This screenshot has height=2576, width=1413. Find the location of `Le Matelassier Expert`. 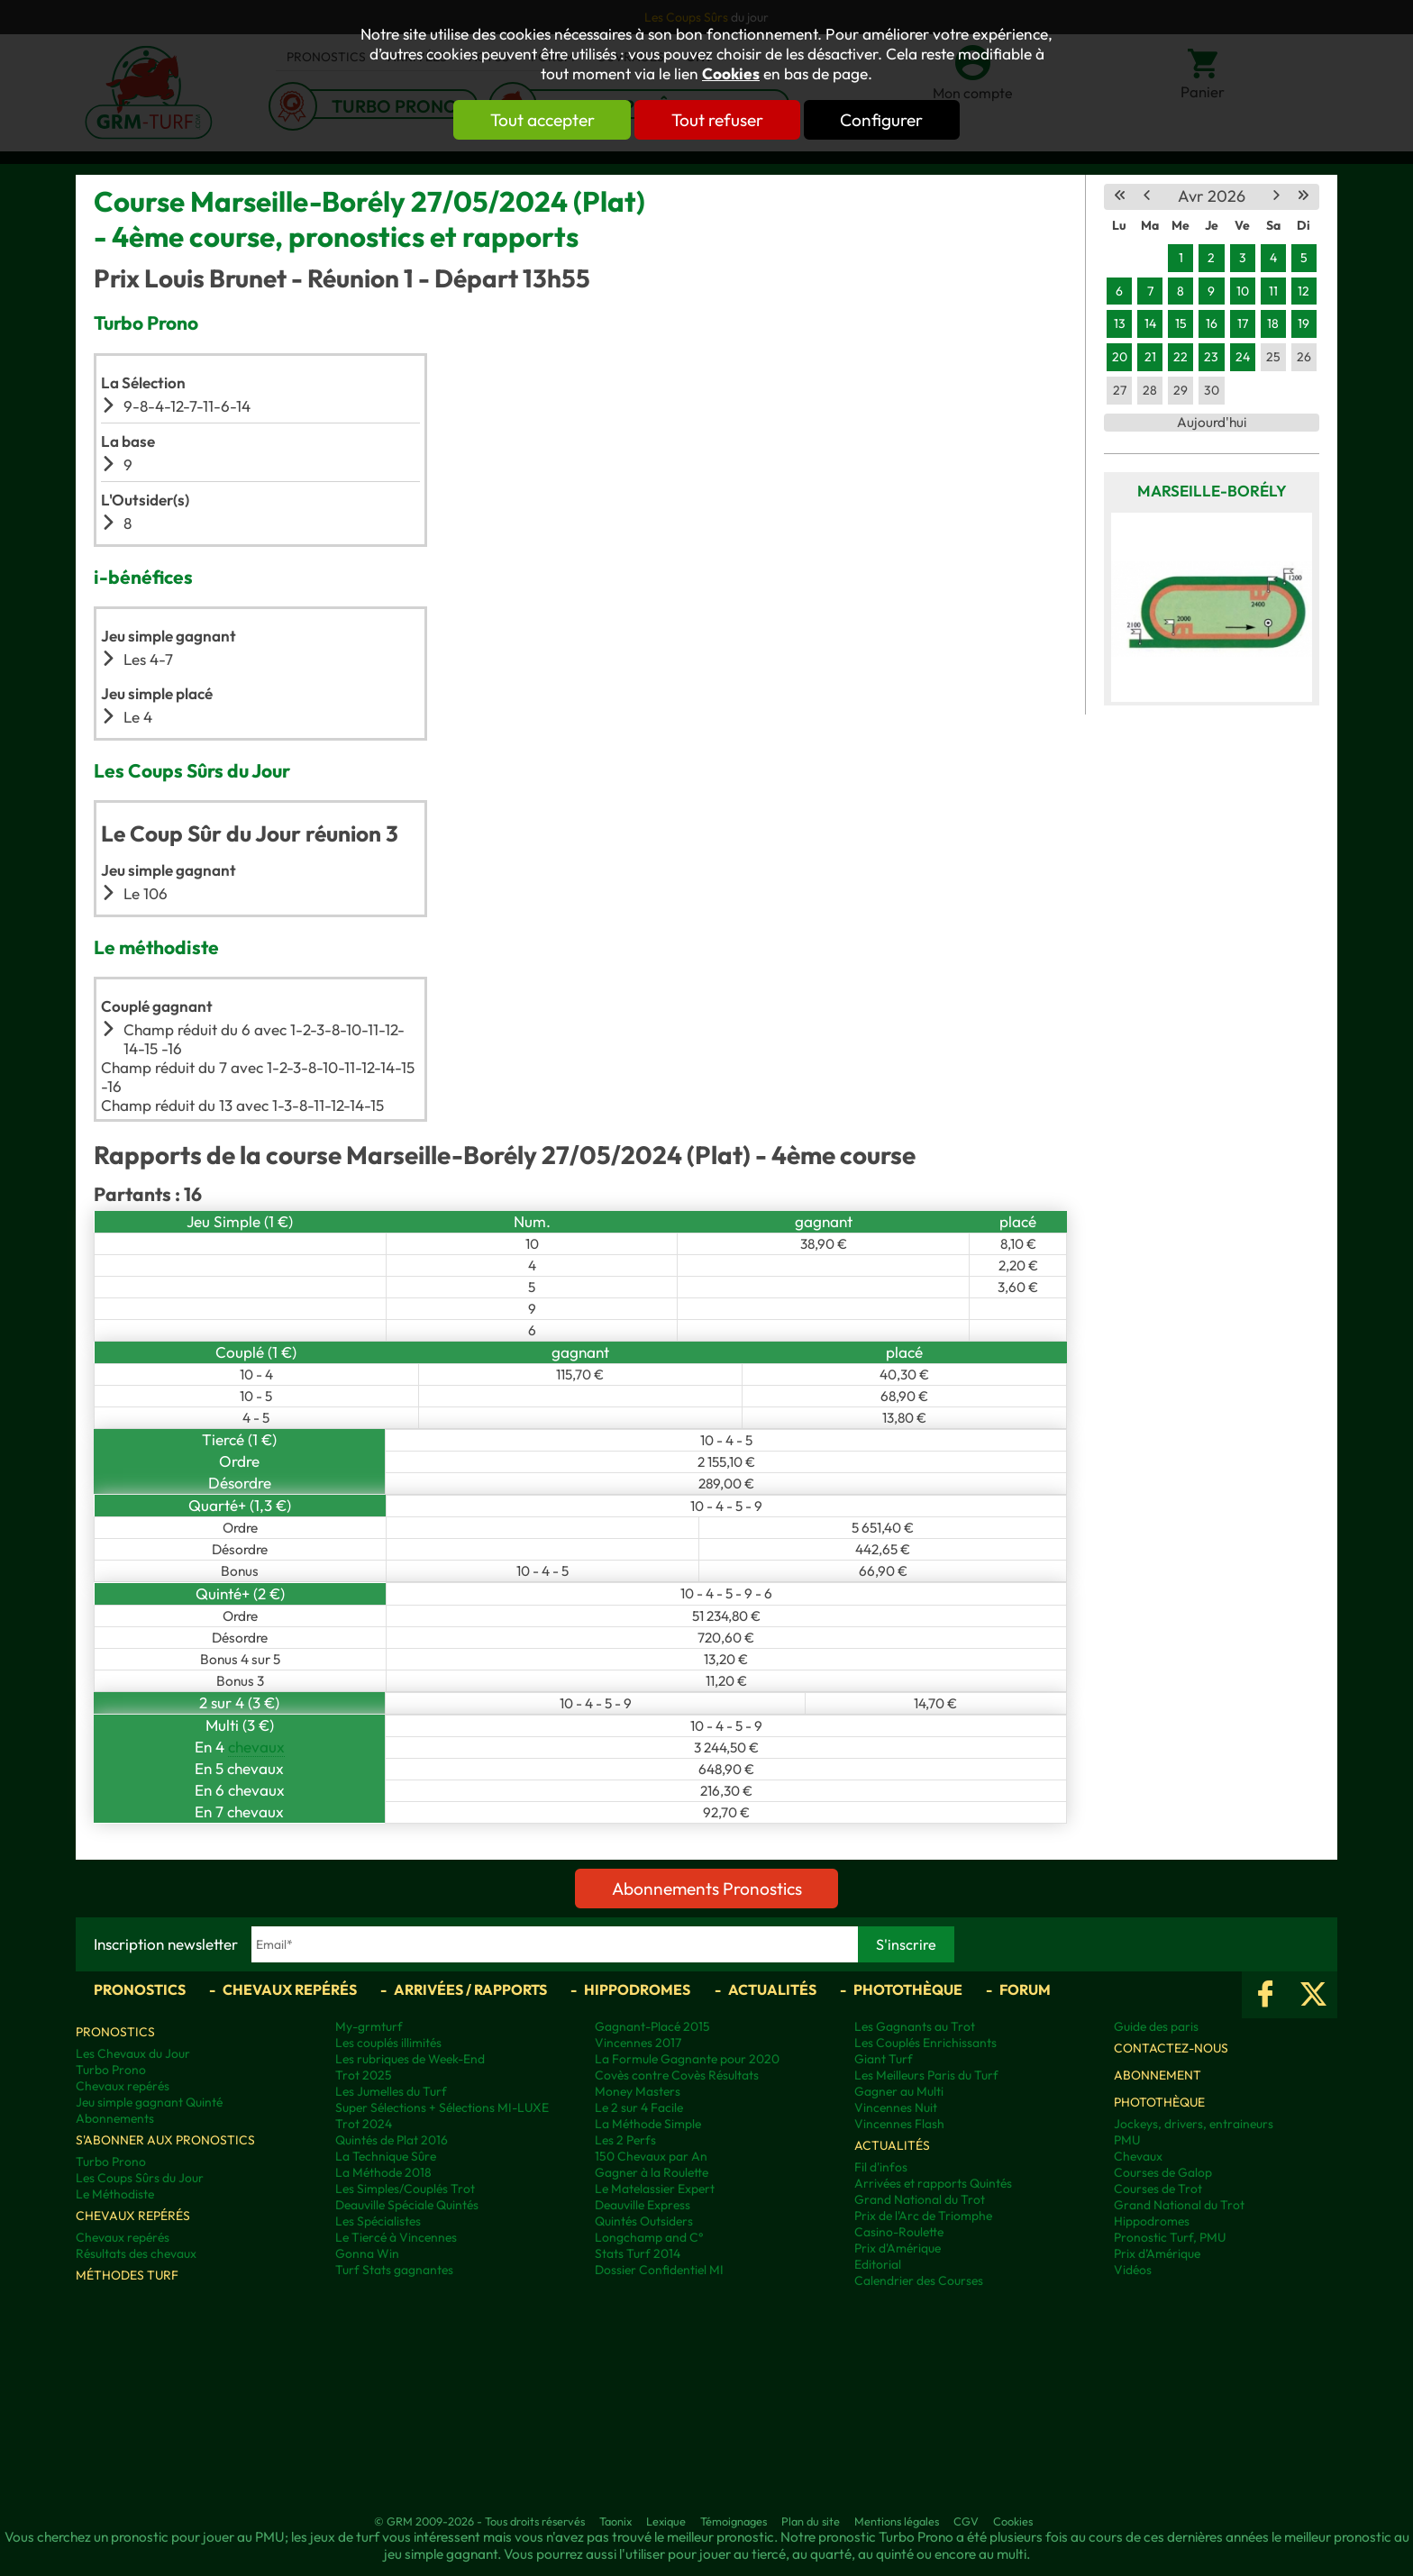

Le Matelassier Expert is located at coordinates (655, 2188).